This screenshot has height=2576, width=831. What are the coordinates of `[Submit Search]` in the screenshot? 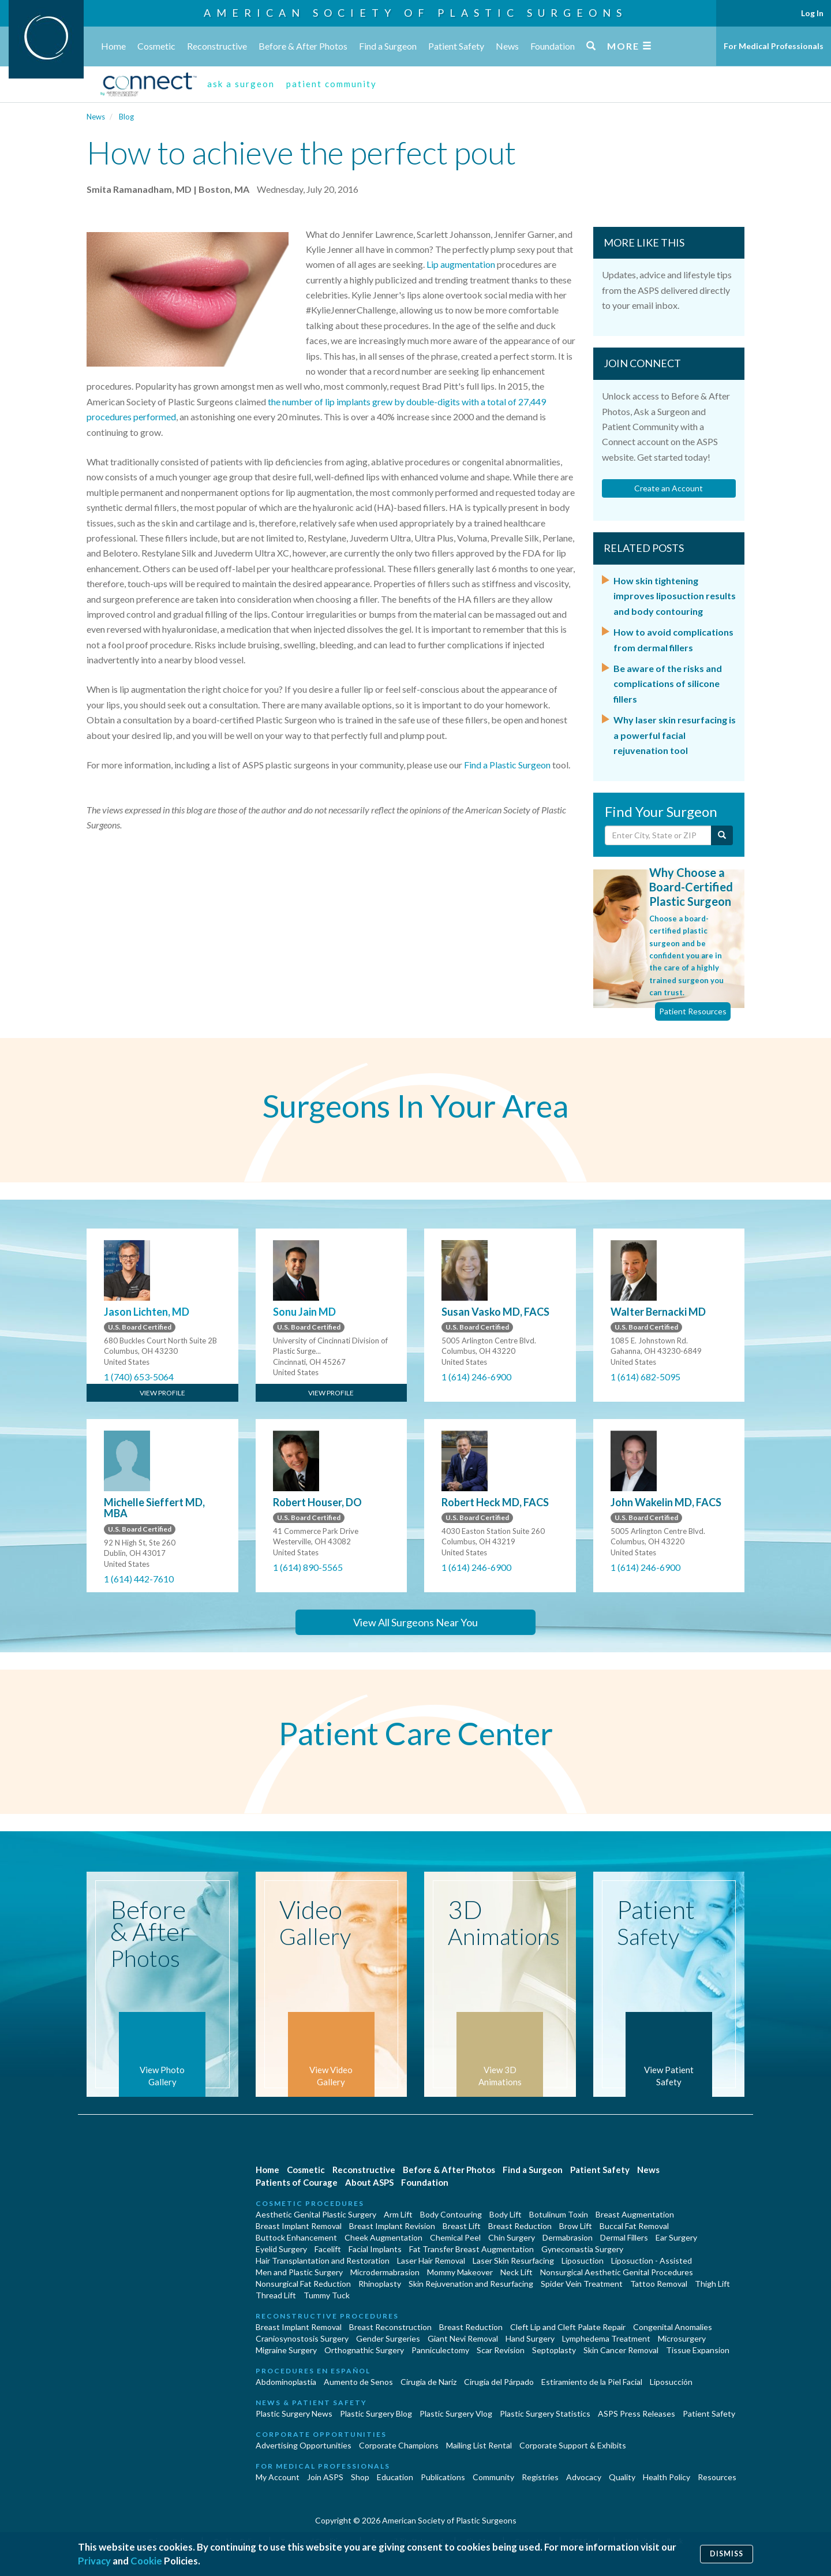 It's located at (722, 835).